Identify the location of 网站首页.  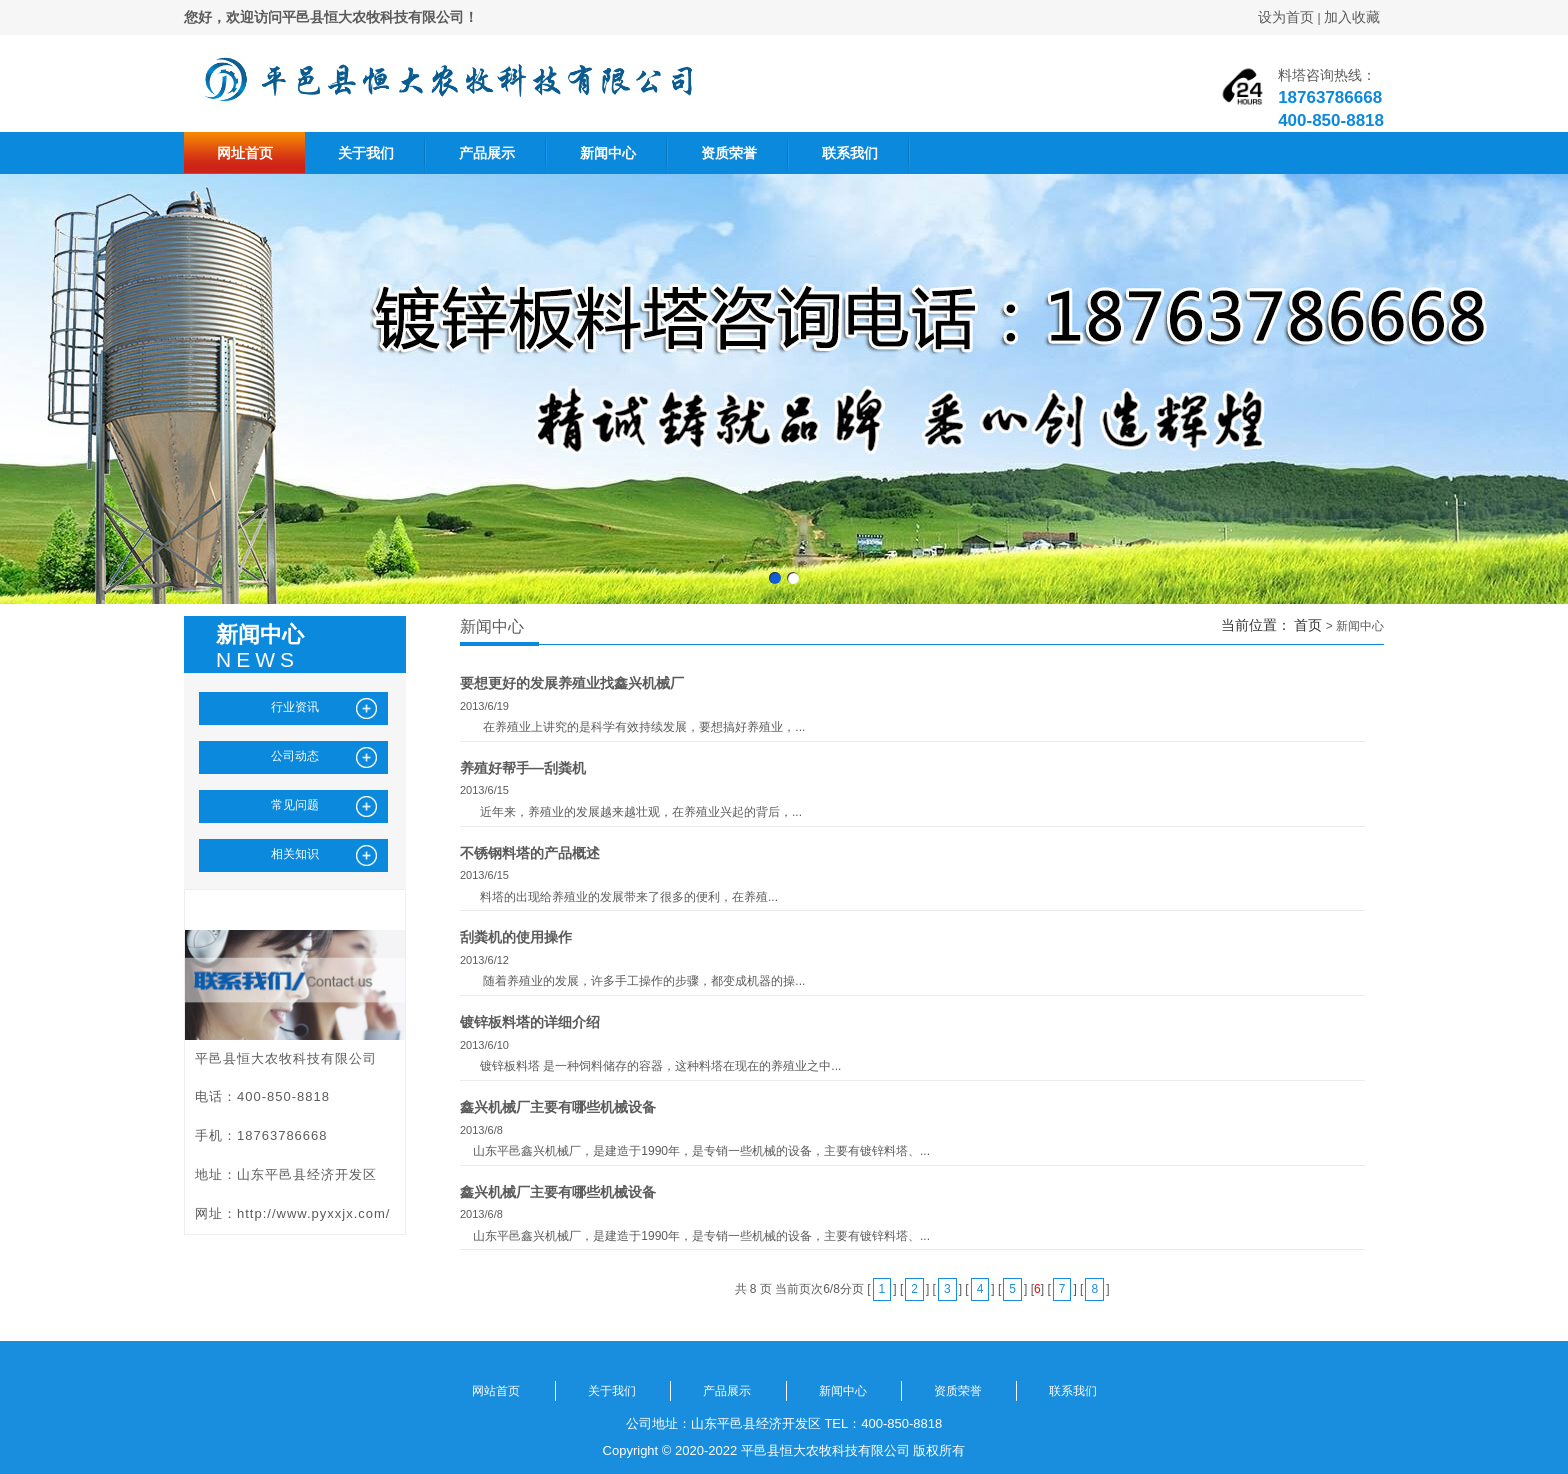
(496, 1391).